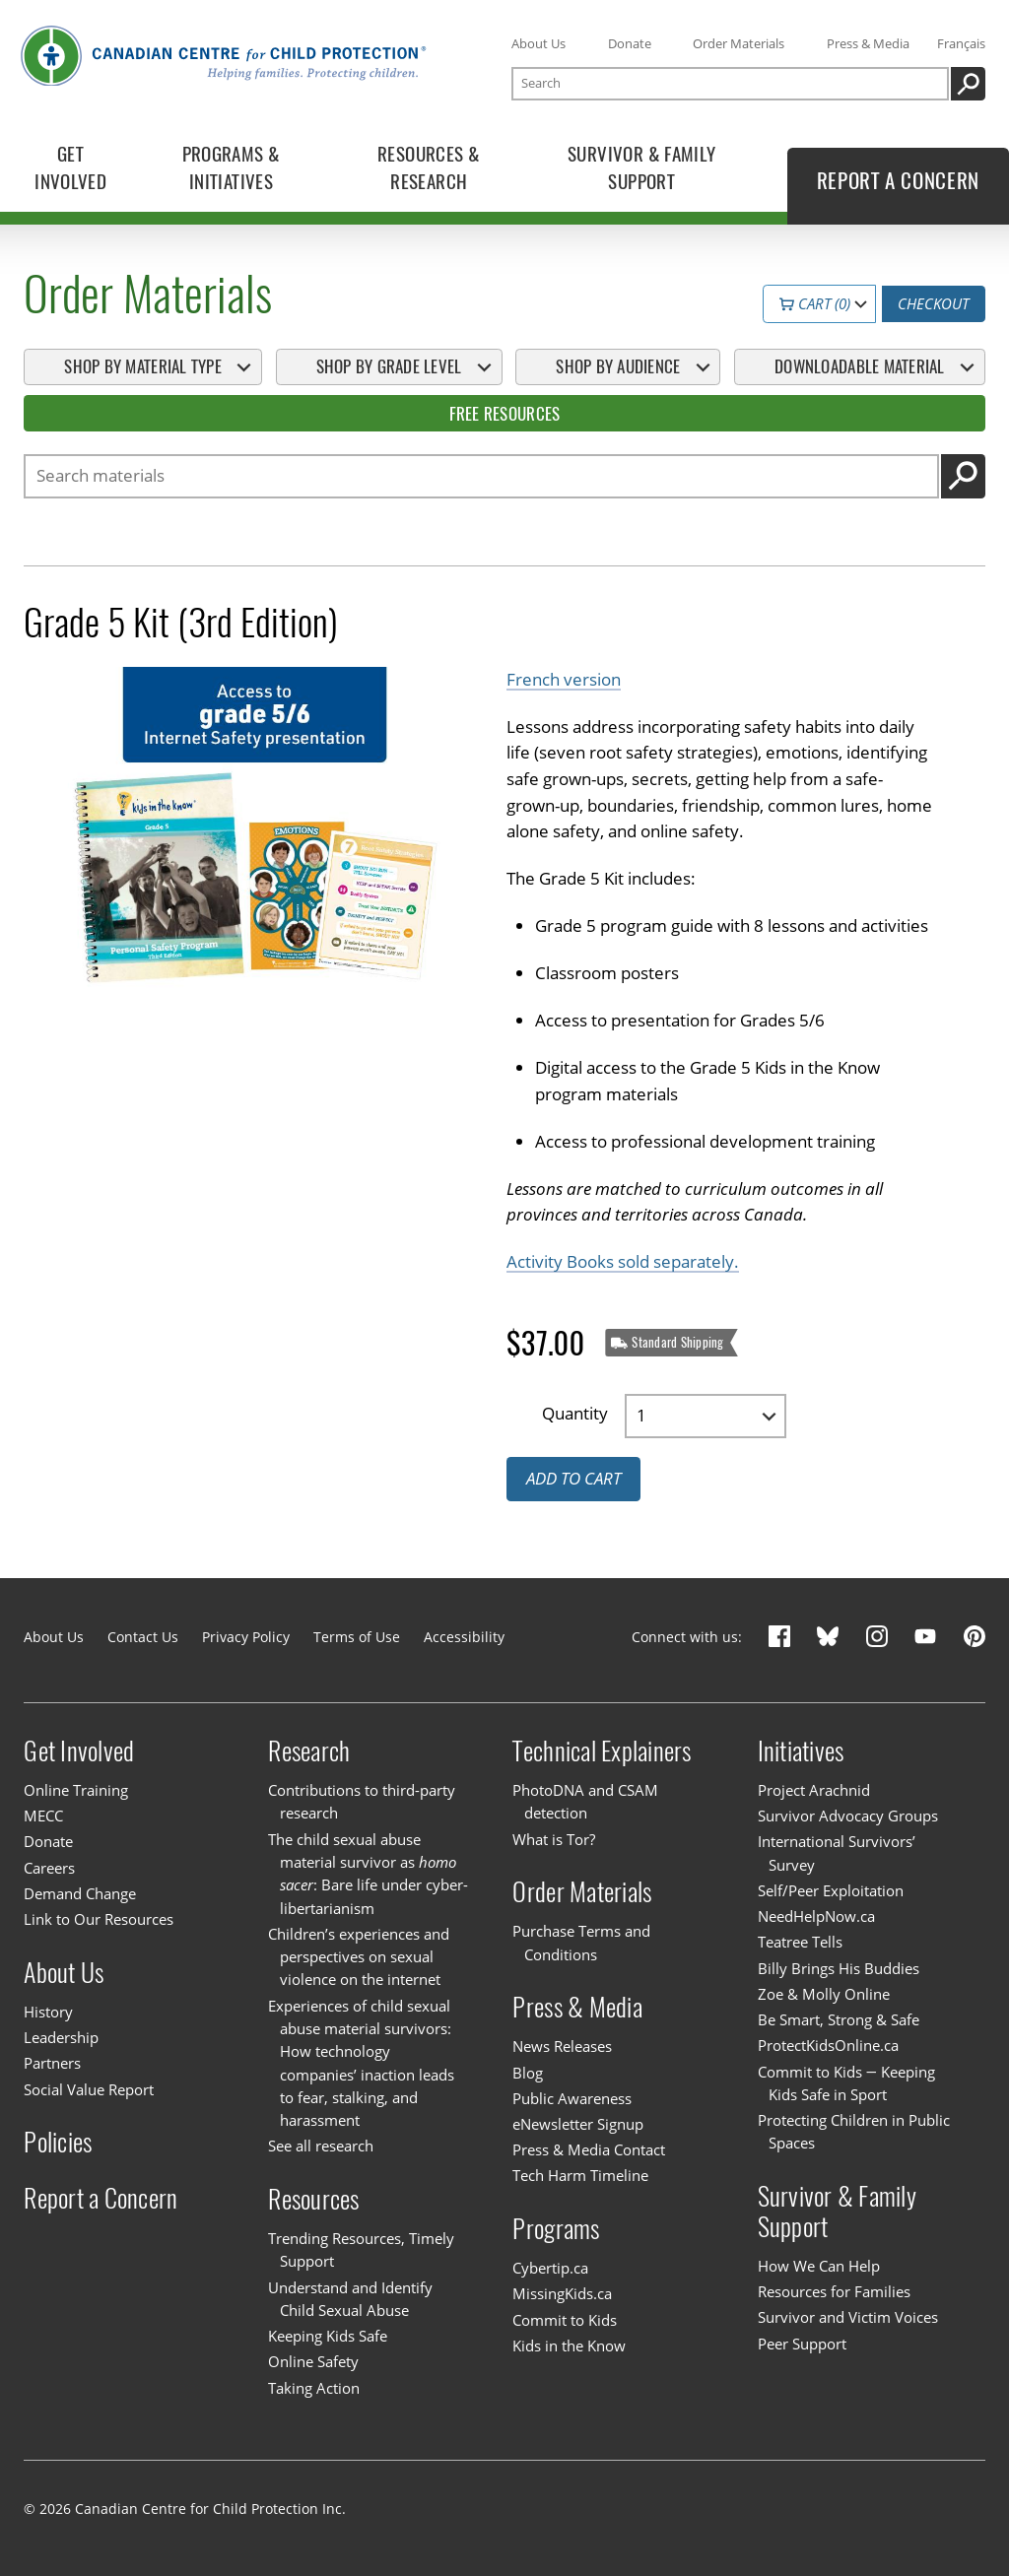 The height and width of the screenshot is (2576, 1009). What do you see at coordinates (859, 366) in the screenshot?
I see `Downloadable Material` at bounding box center [859, 366].